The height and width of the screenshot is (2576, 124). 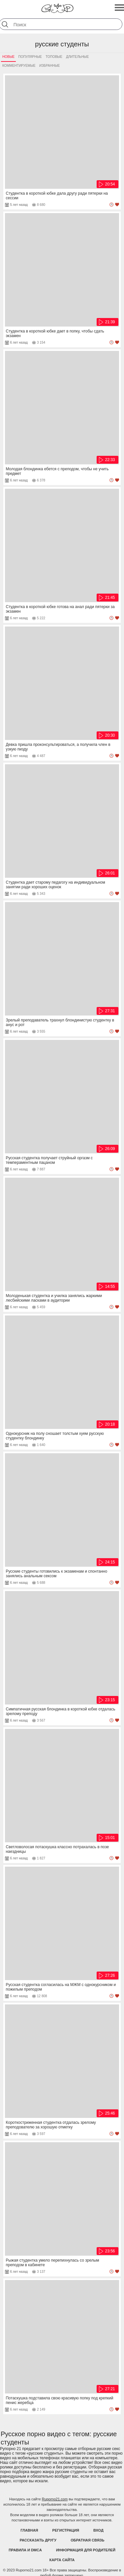 I want to click on Длительные, so click(x=77, y=57).